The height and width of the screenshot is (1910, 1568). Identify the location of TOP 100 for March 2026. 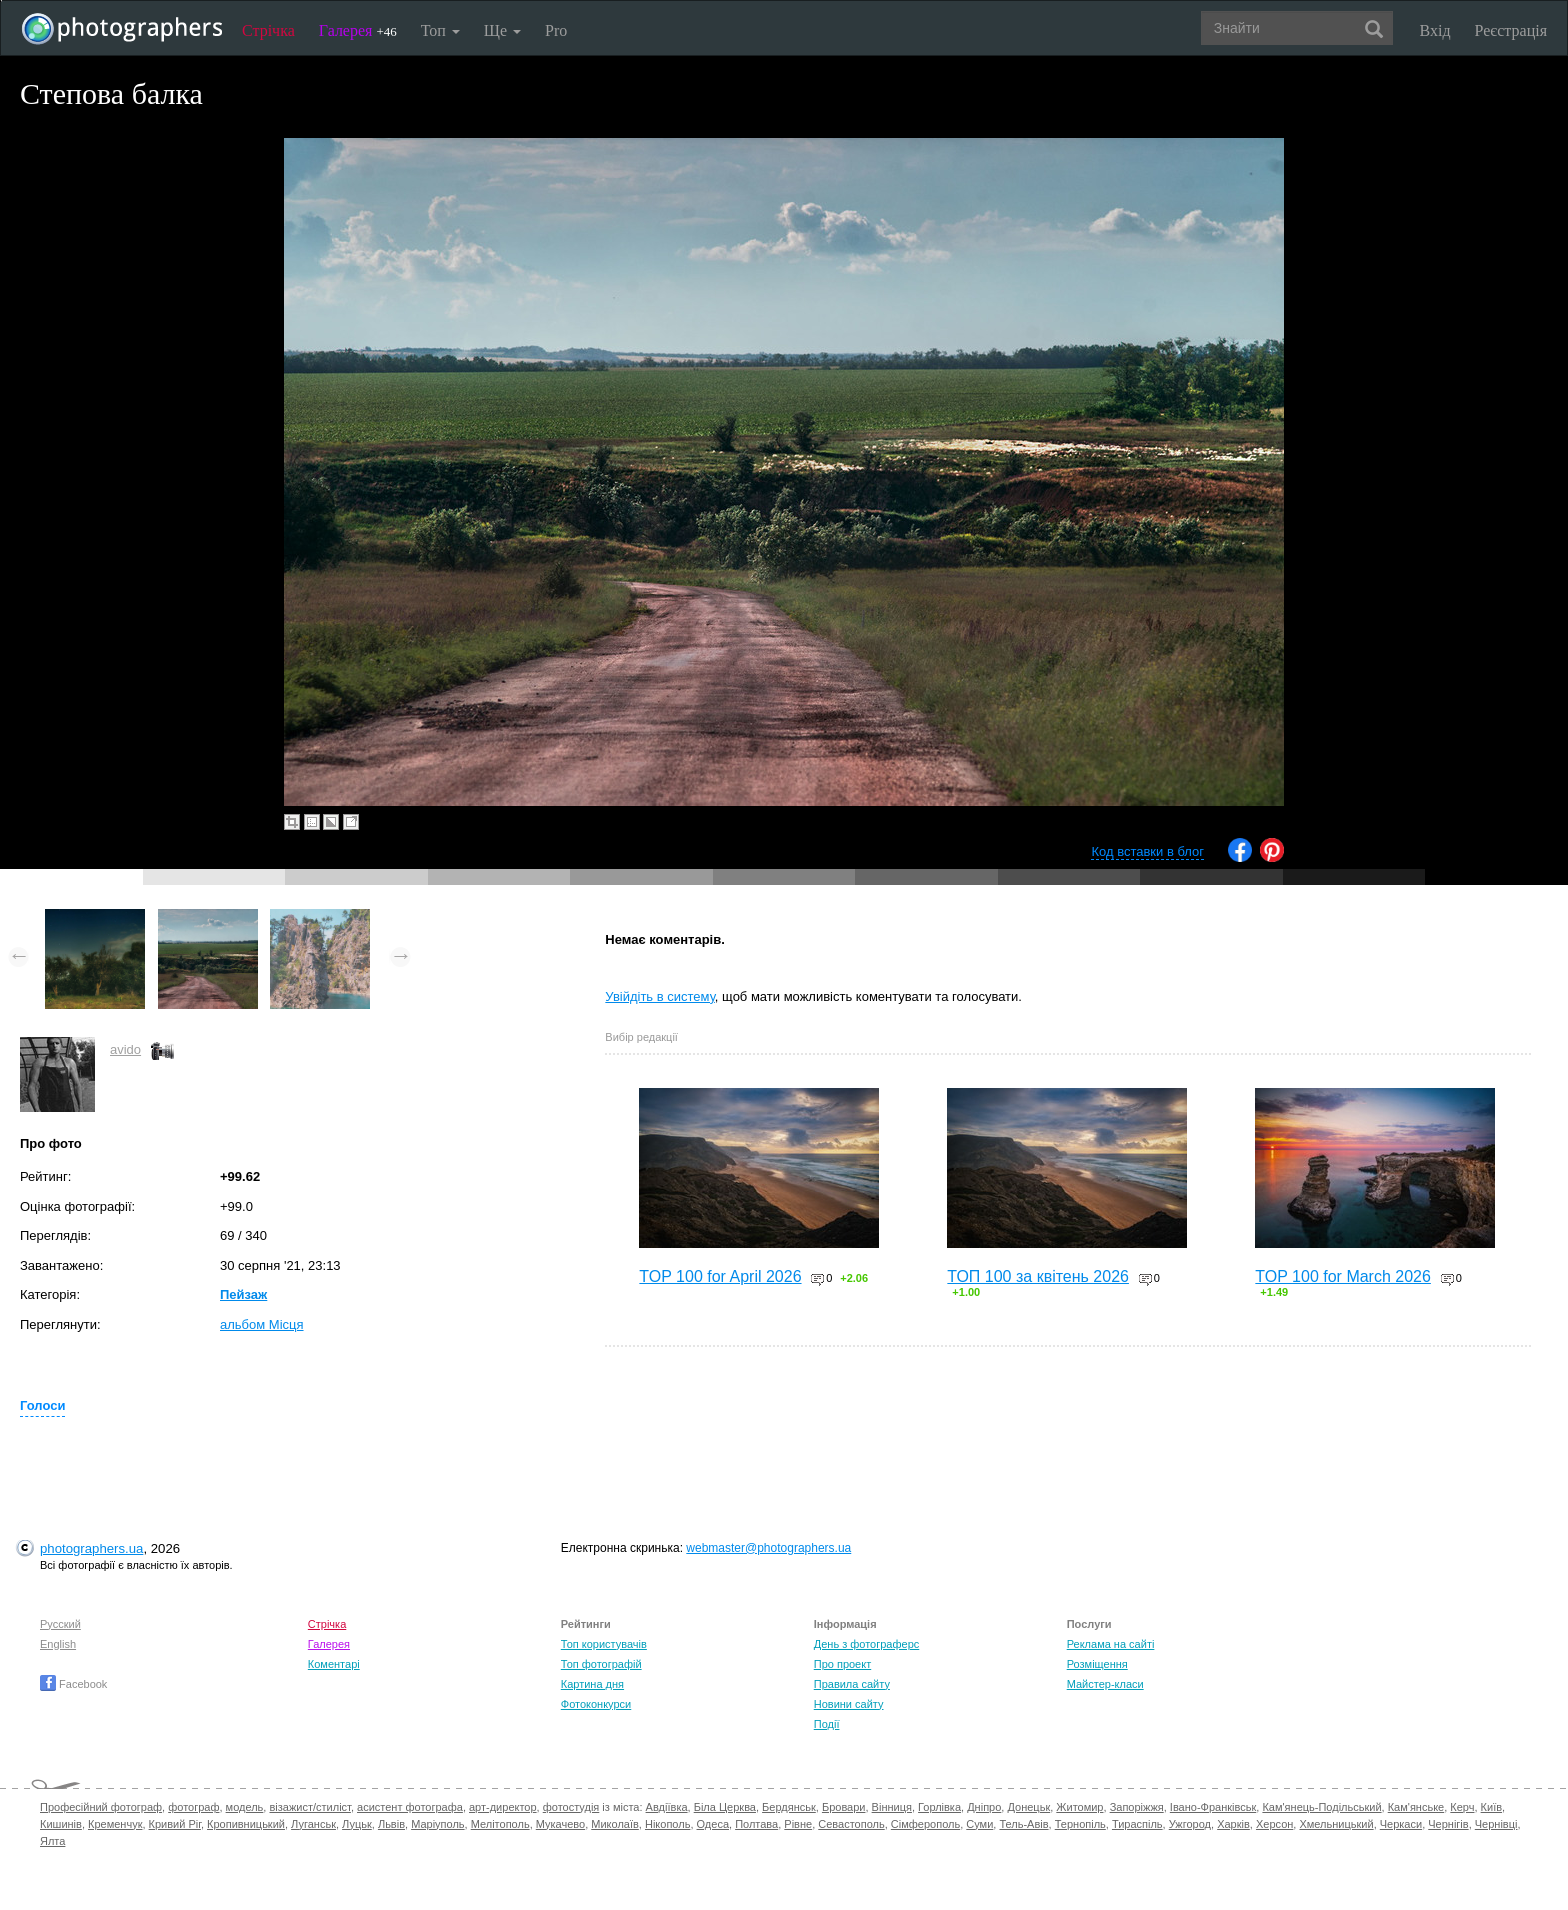
(1343, 1276).